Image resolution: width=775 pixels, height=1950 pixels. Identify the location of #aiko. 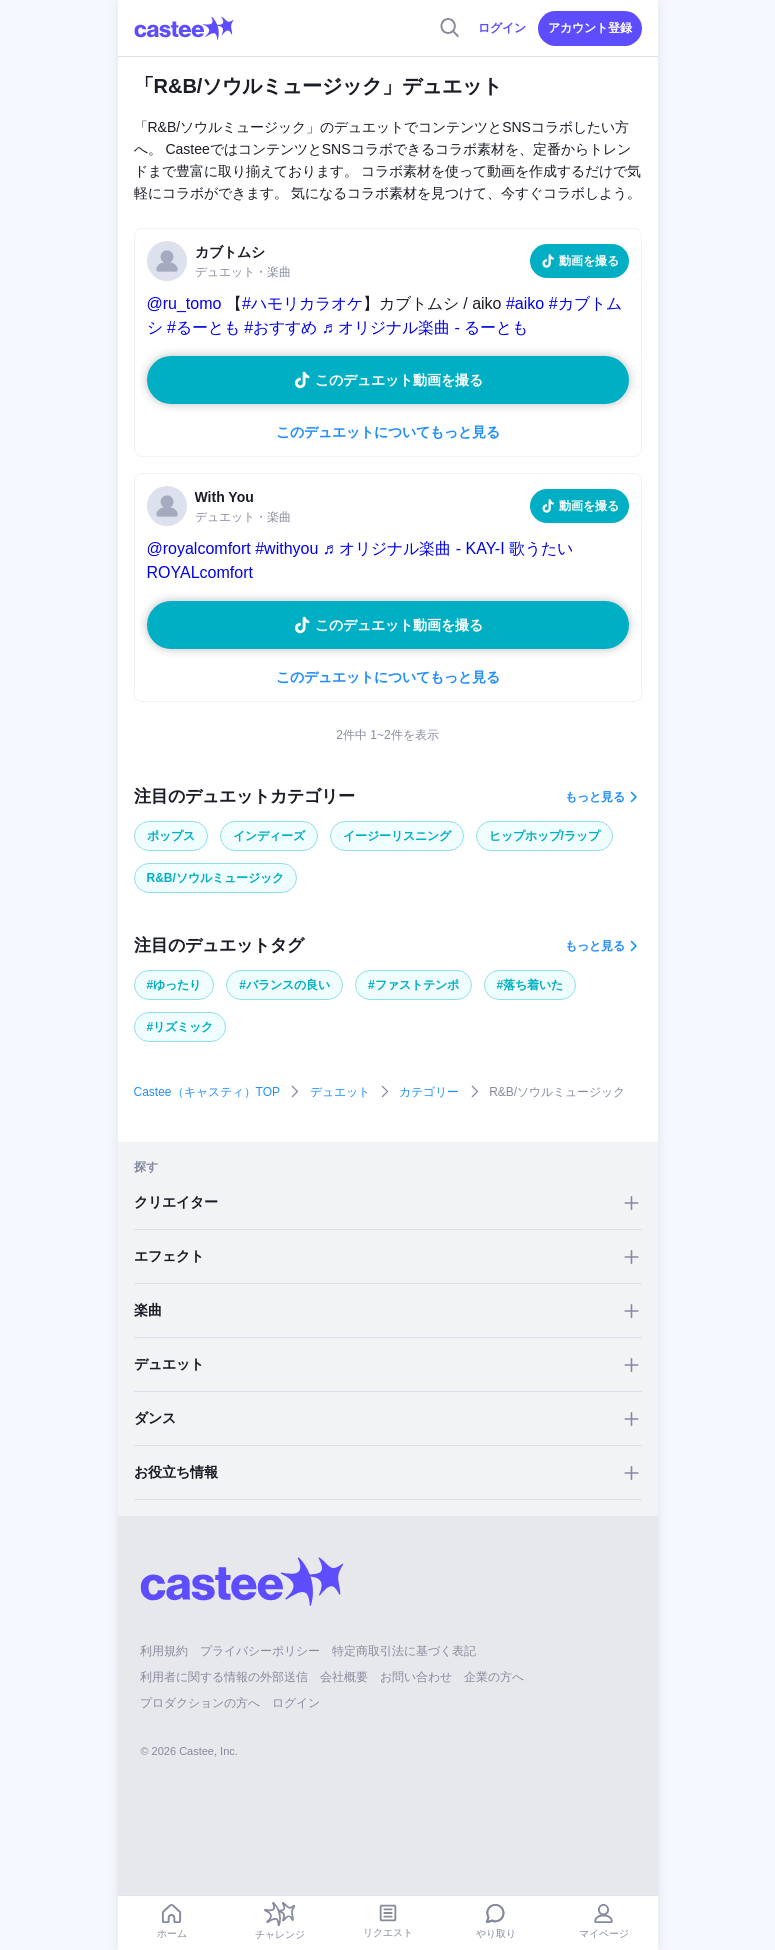
(525, 303).